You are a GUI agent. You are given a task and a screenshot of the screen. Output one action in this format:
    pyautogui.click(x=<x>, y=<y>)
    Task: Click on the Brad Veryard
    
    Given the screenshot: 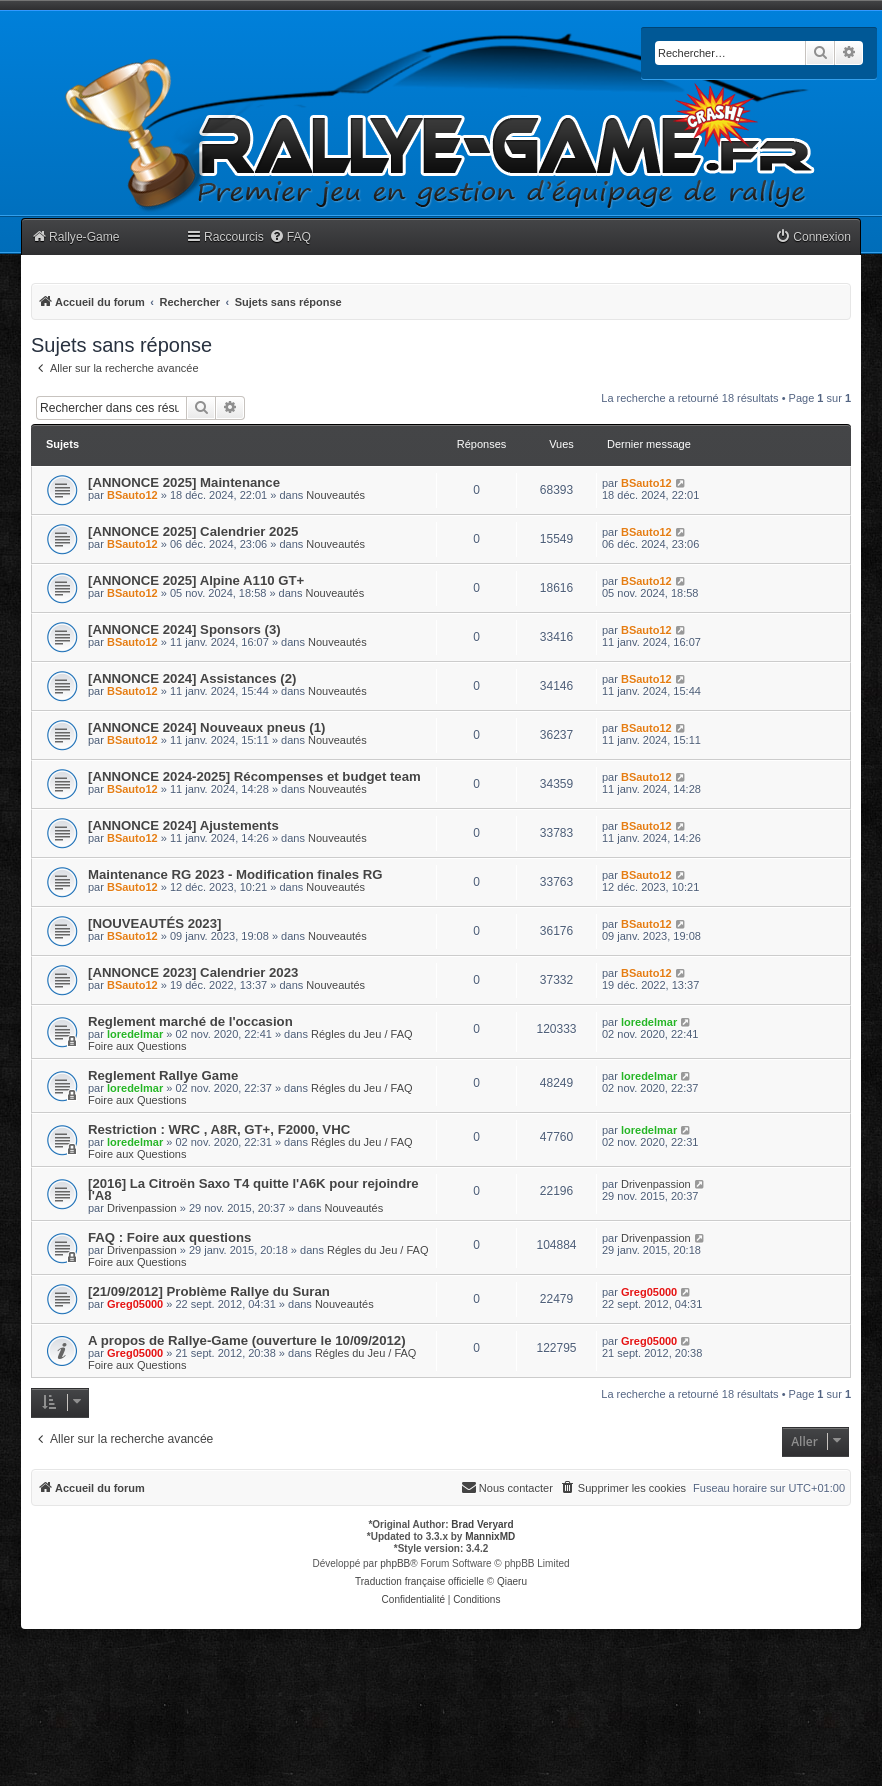 What is the action you would take?
    pyautogui.click(x=482, y=1524)
    